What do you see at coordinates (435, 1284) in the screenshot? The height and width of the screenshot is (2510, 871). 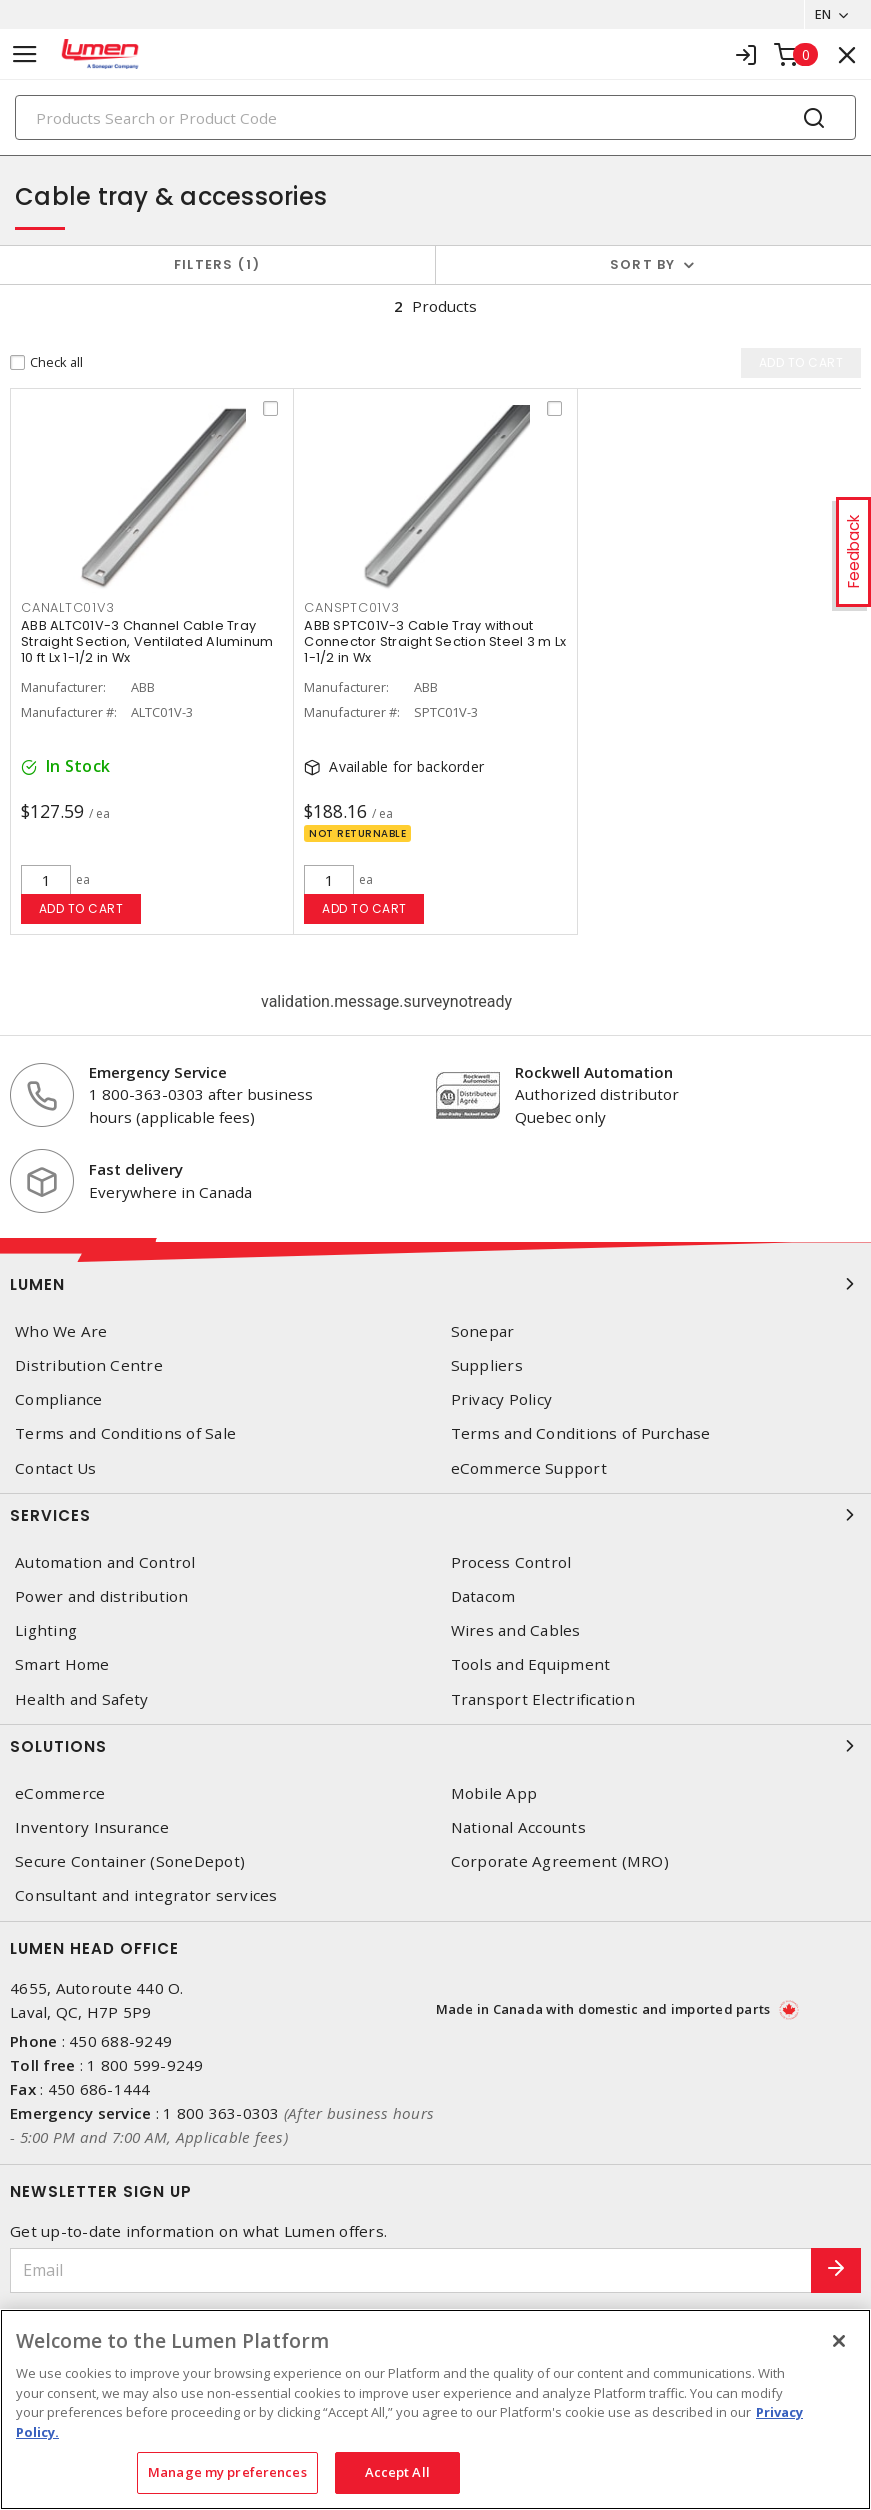 I see `Lumen` at bounding box center [435, 1284].